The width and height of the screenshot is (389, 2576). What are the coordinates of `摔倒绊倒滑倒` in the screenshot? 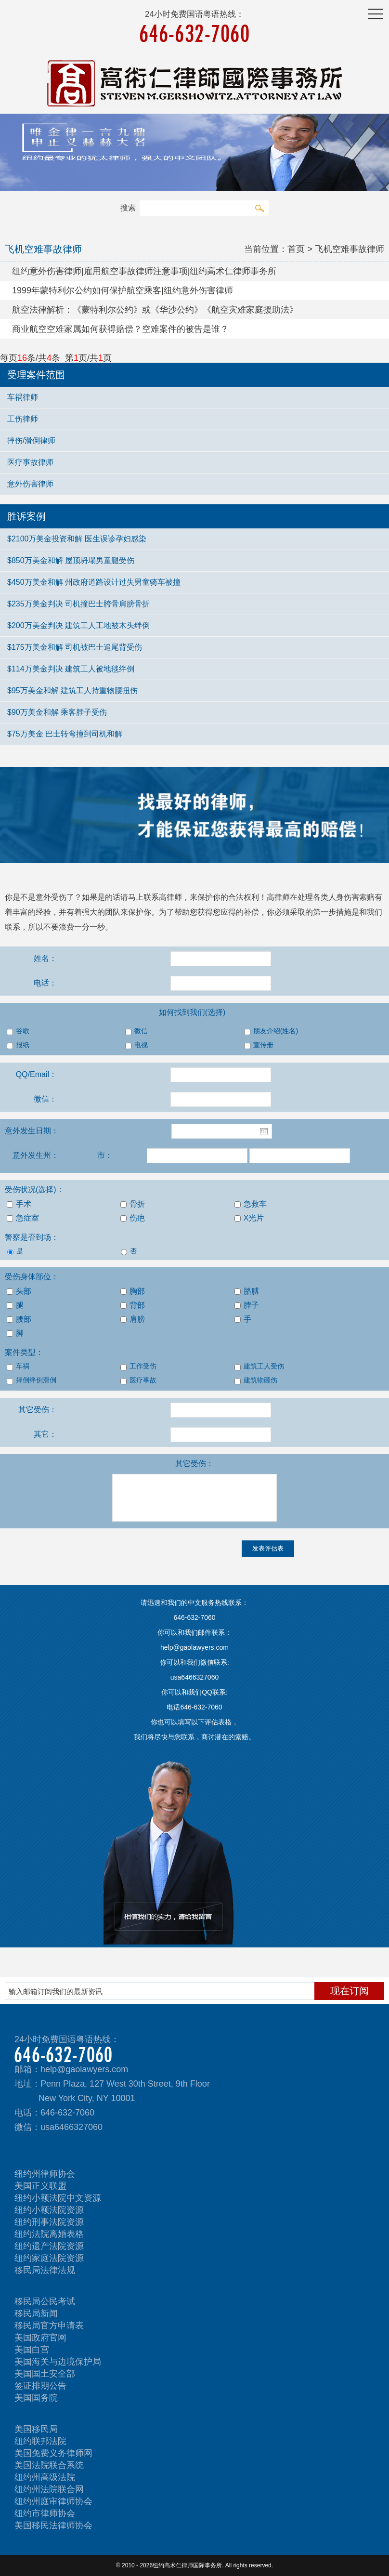 It's located at (31, 1380).